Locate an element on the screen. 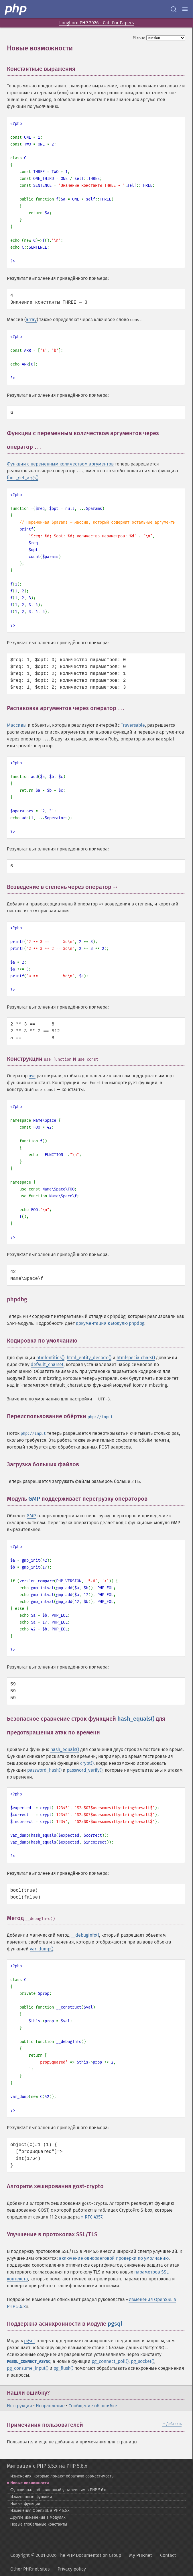 This screenshot has height=2576, width=193. [PHP Home] is located at coordinates (16, 9).